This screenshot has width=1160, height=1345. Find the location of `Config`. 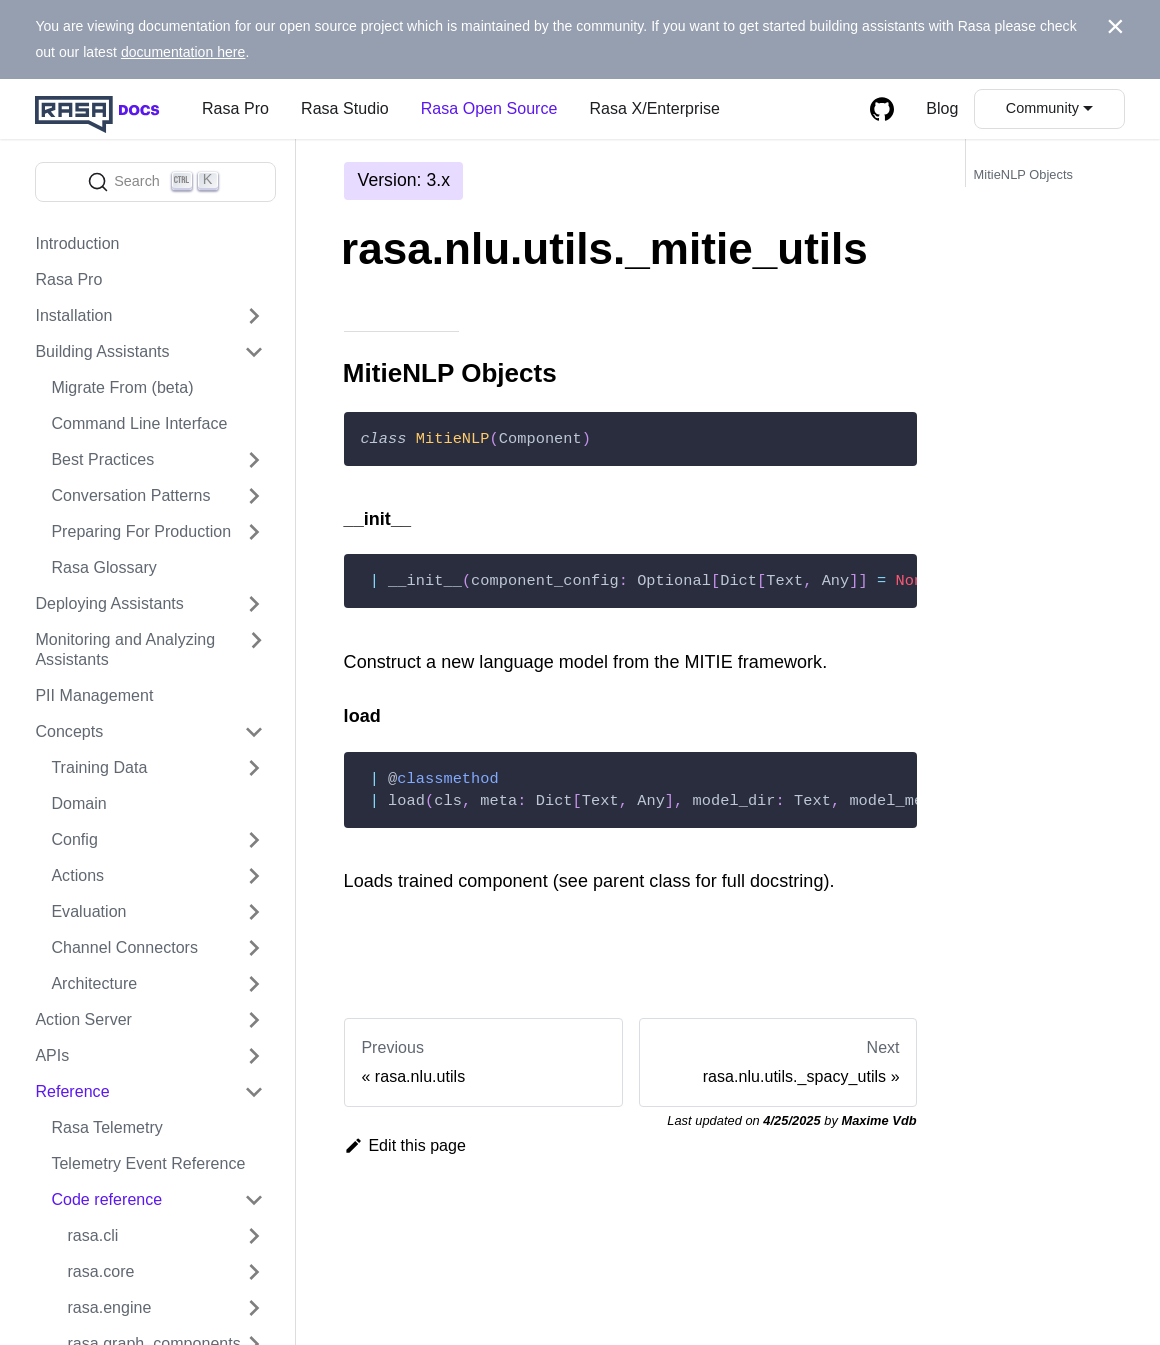

Config is located at coordinates (74, 839).